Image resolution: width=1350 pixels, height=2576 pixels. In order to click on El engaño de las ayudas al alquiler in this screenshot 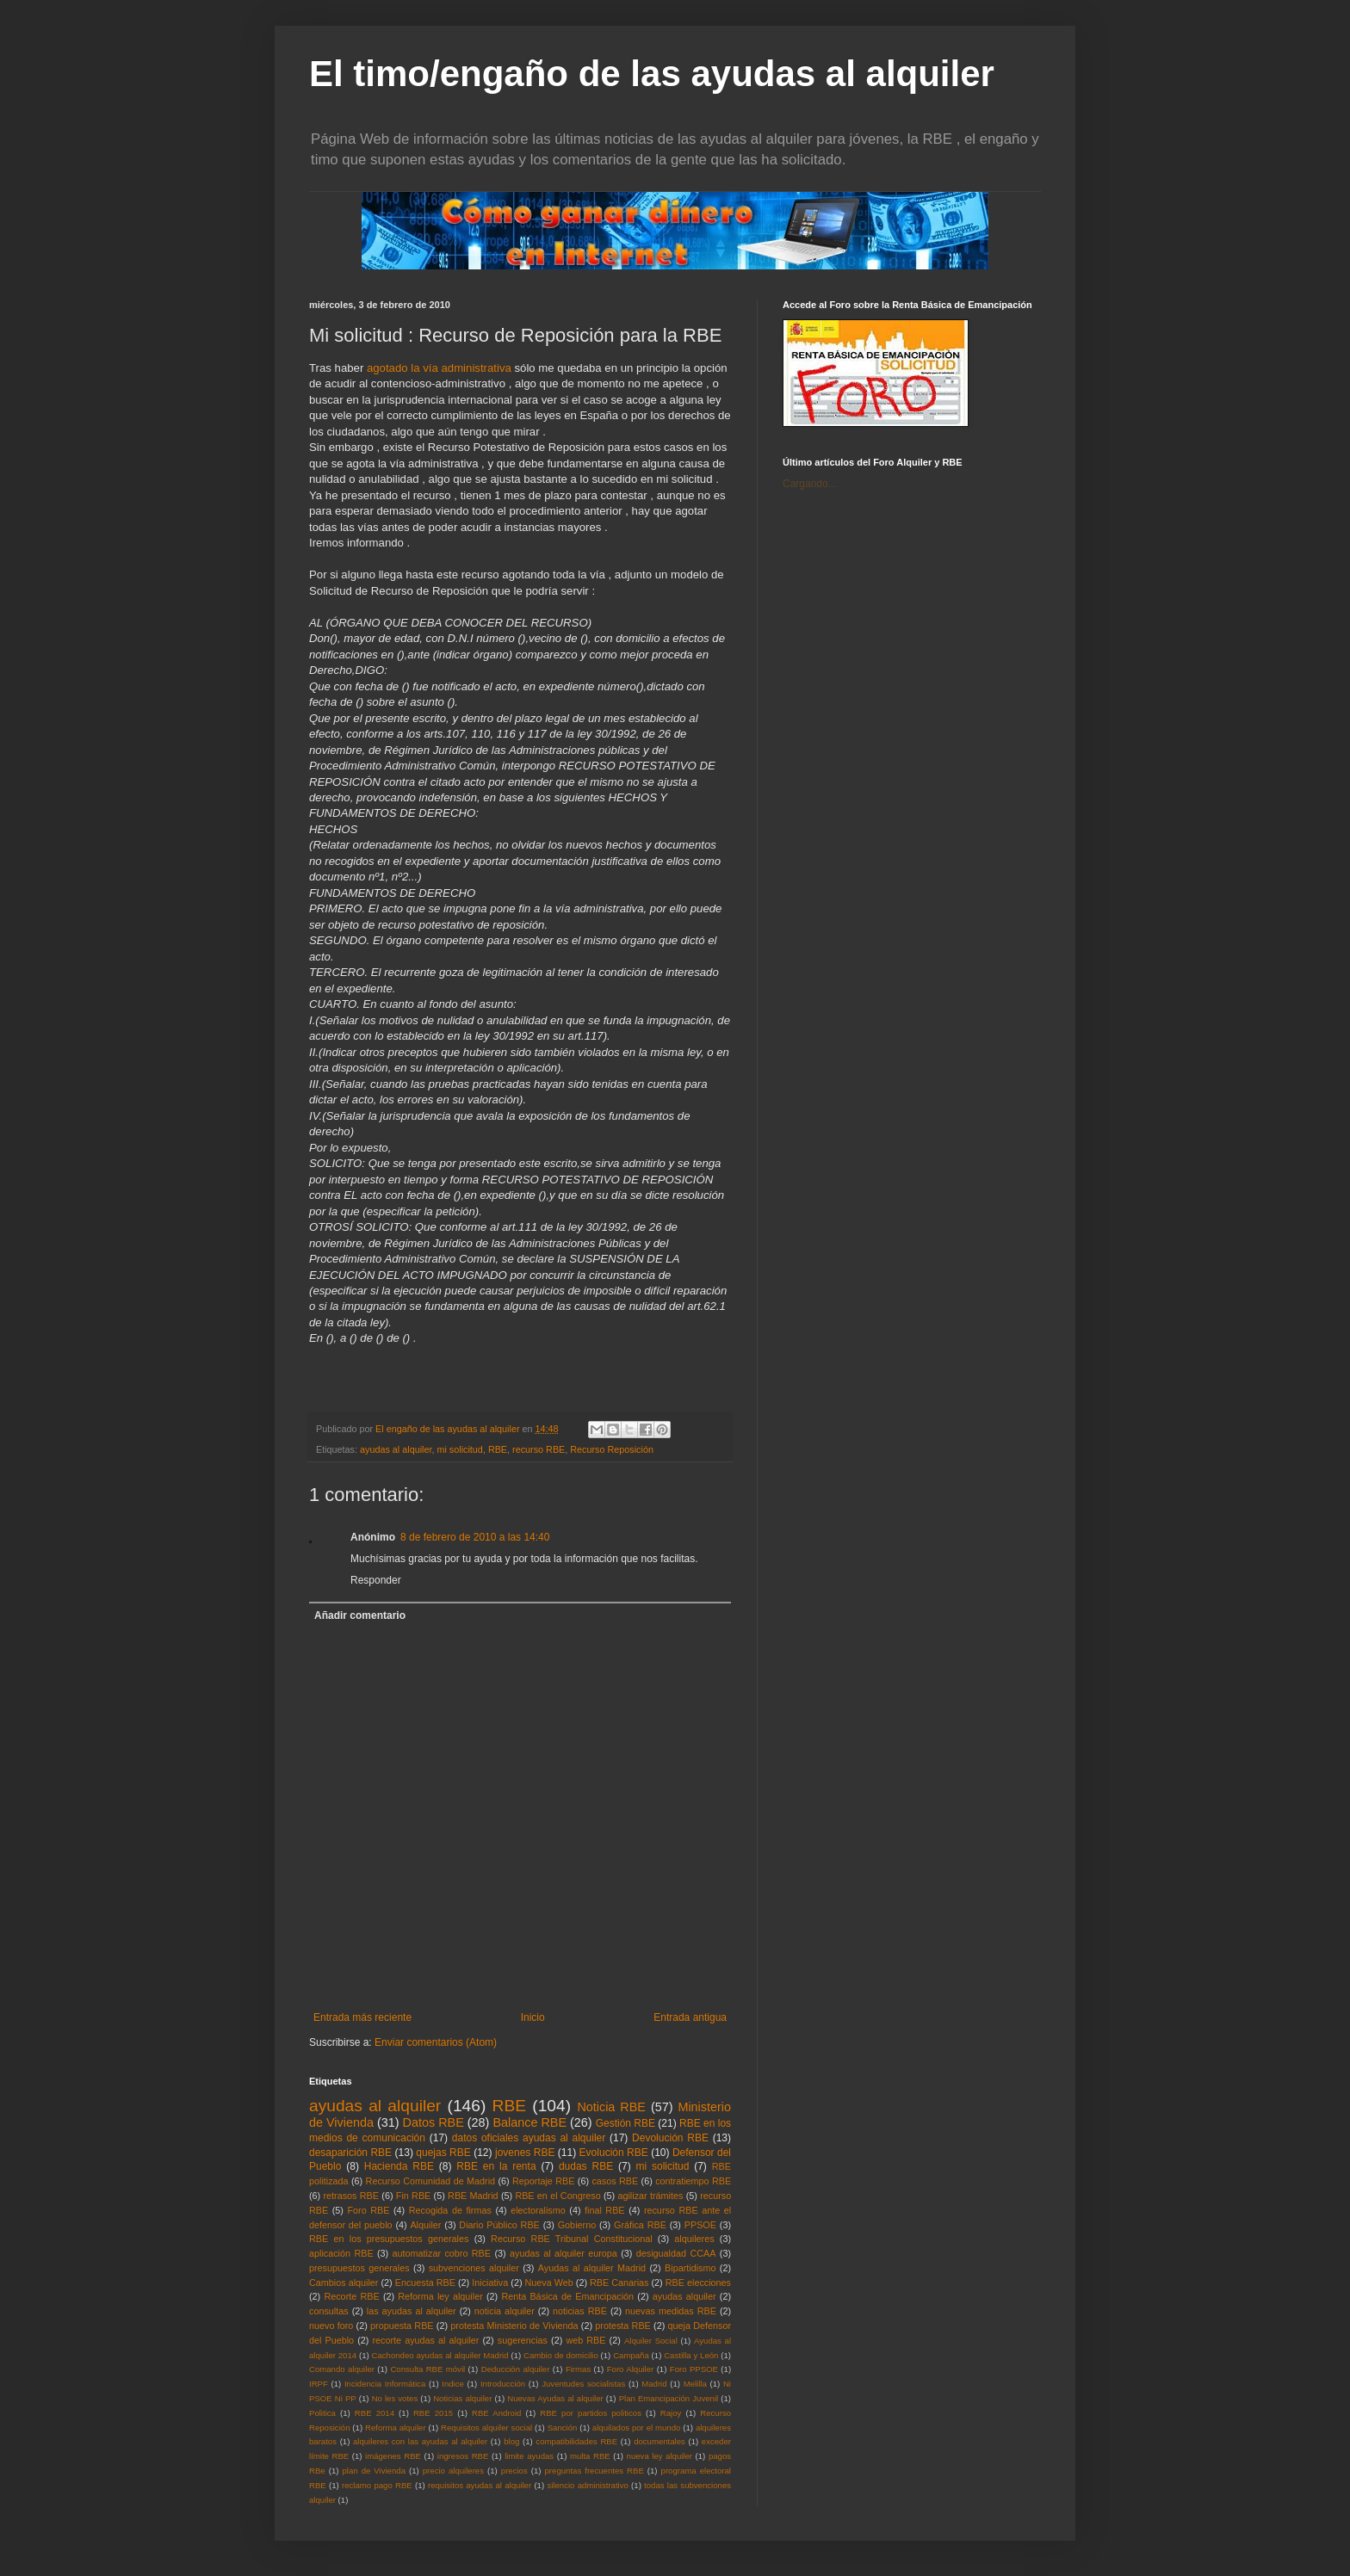, I will do `click(448, 1429)`.